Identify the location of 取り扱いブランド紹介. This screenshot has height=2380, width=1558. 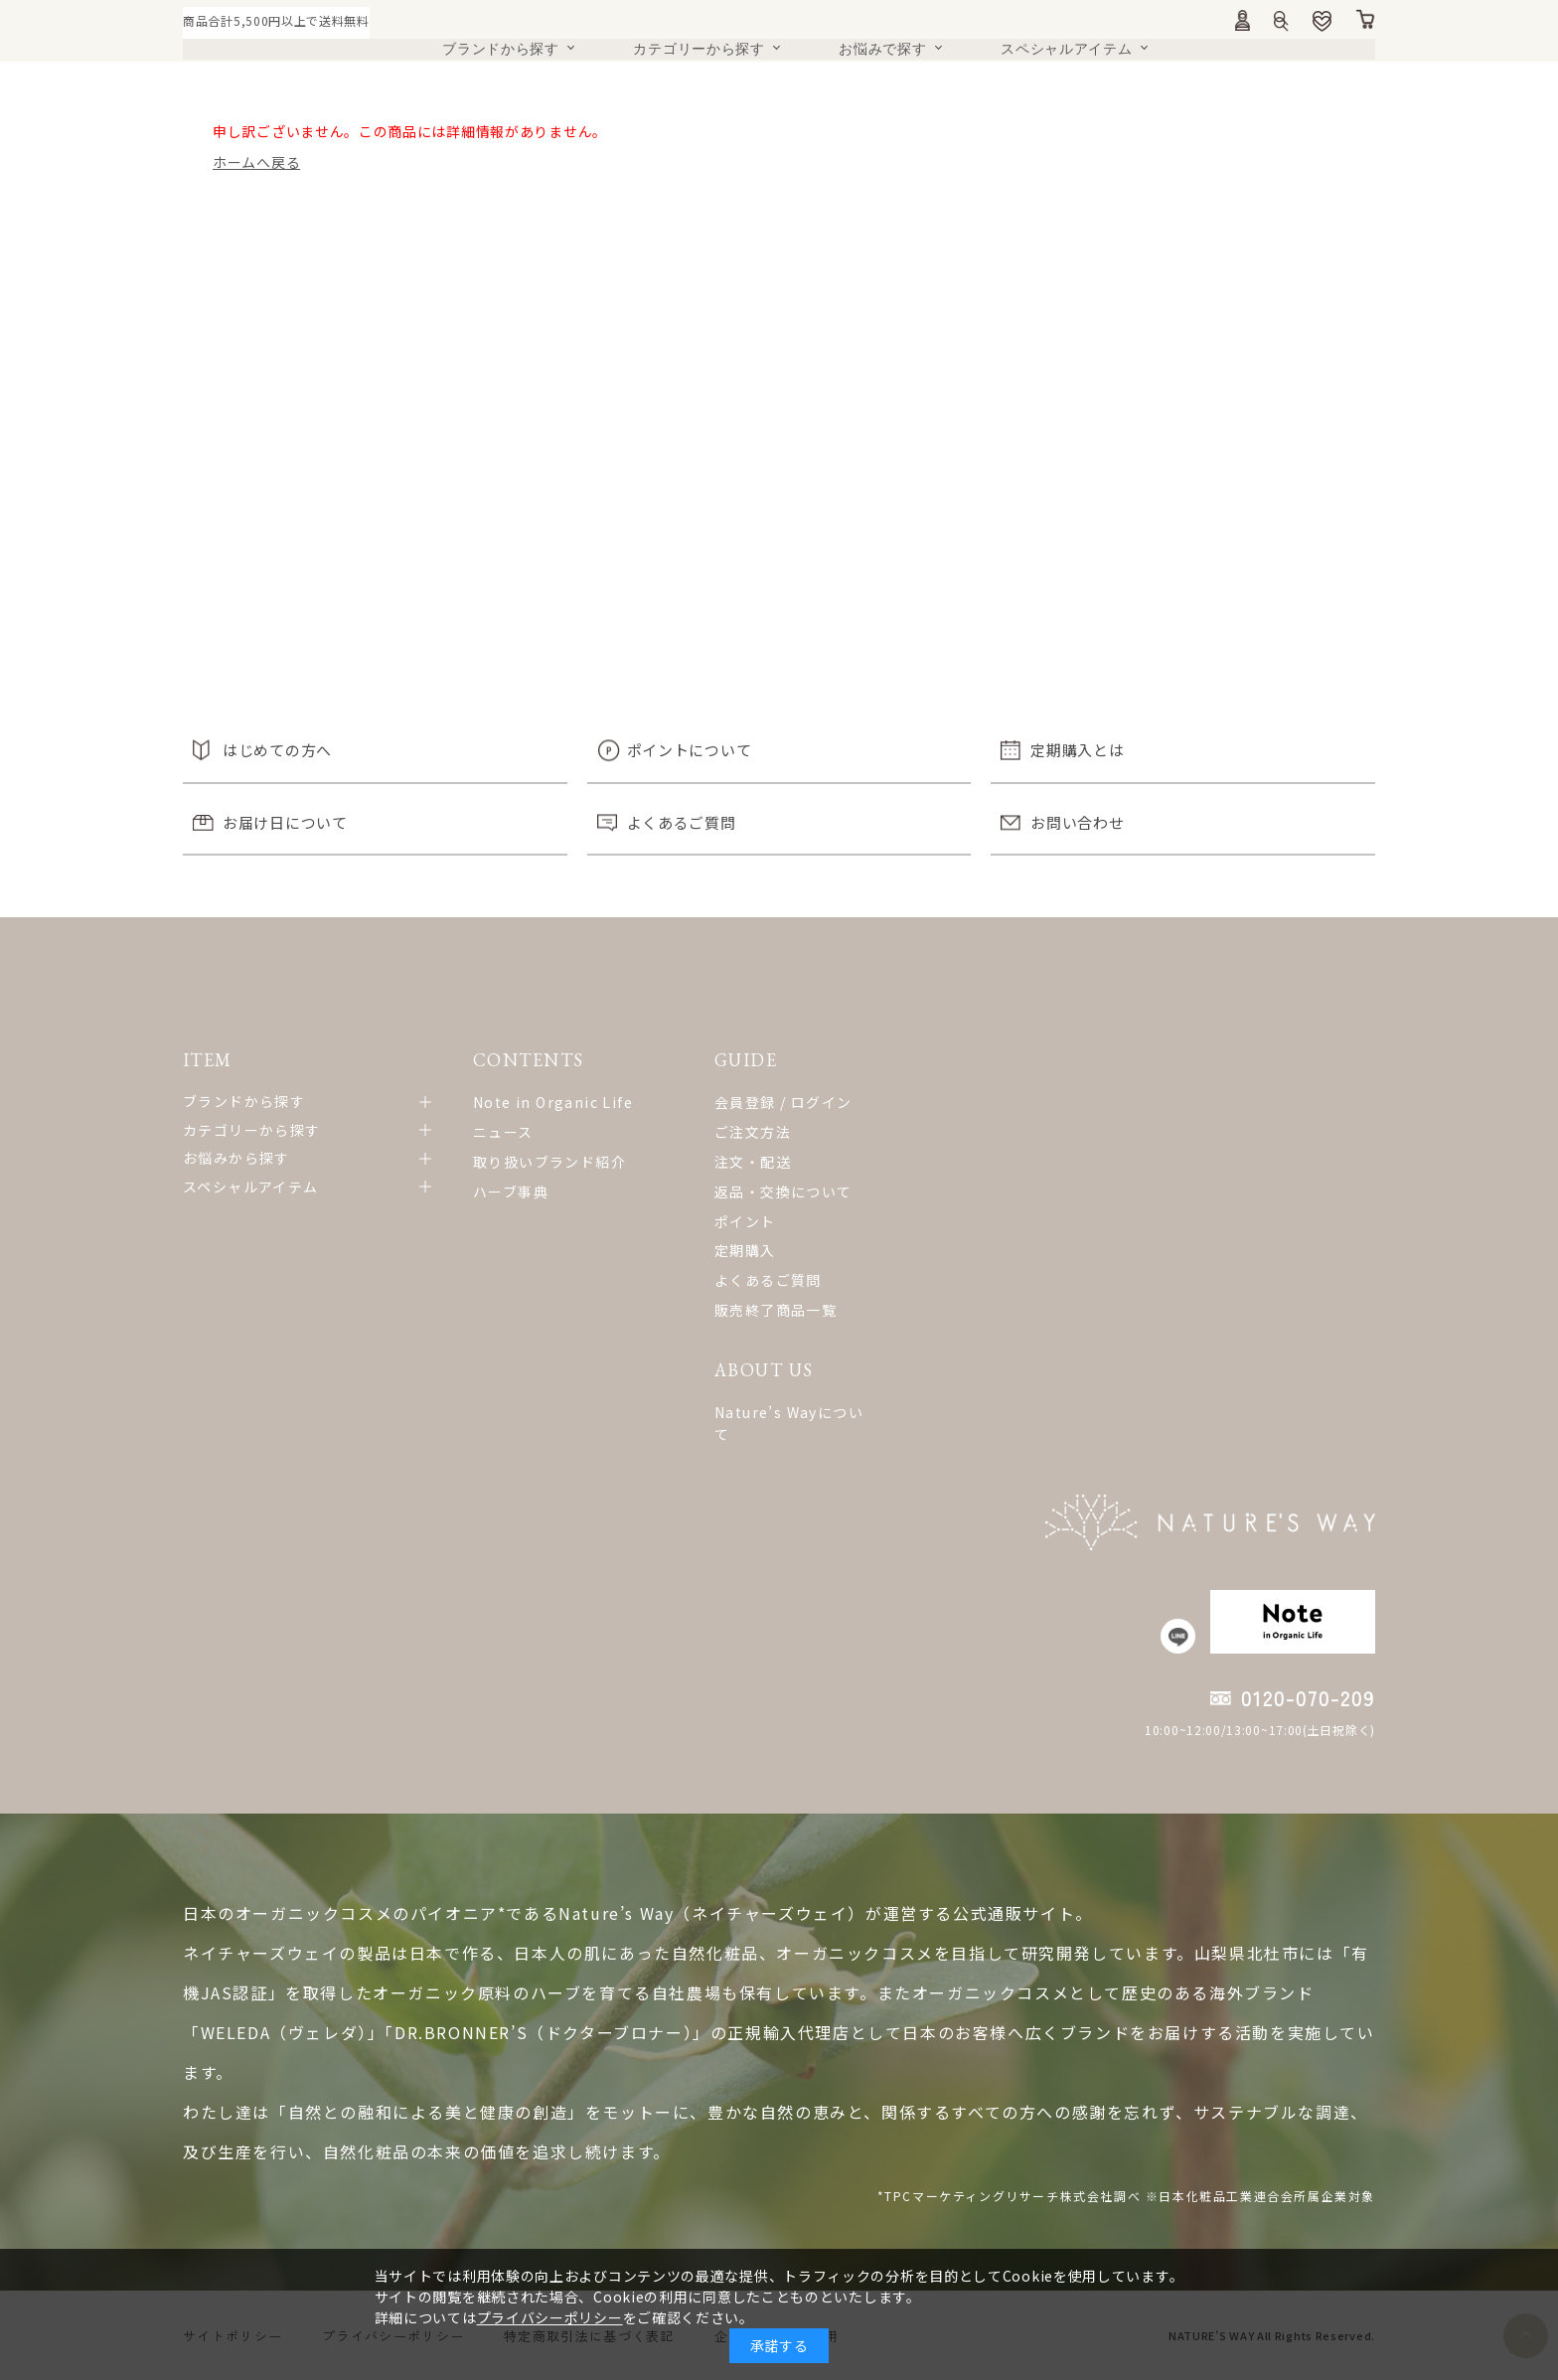
(549, 1162).